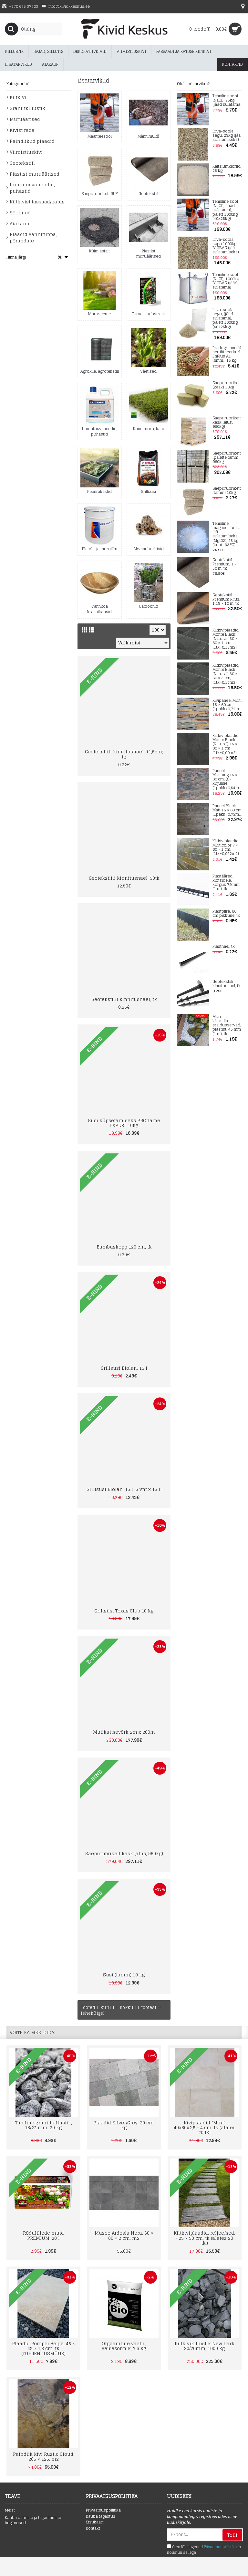 Image resolution: width=248 pixels, height=2576 pixels. What do you see at coordinates (204, 2345) in the screenshot?
I see `Kiltkivikillustik New Dark 30/70mm, 1000 kg` at bounding box center [204, 2345].